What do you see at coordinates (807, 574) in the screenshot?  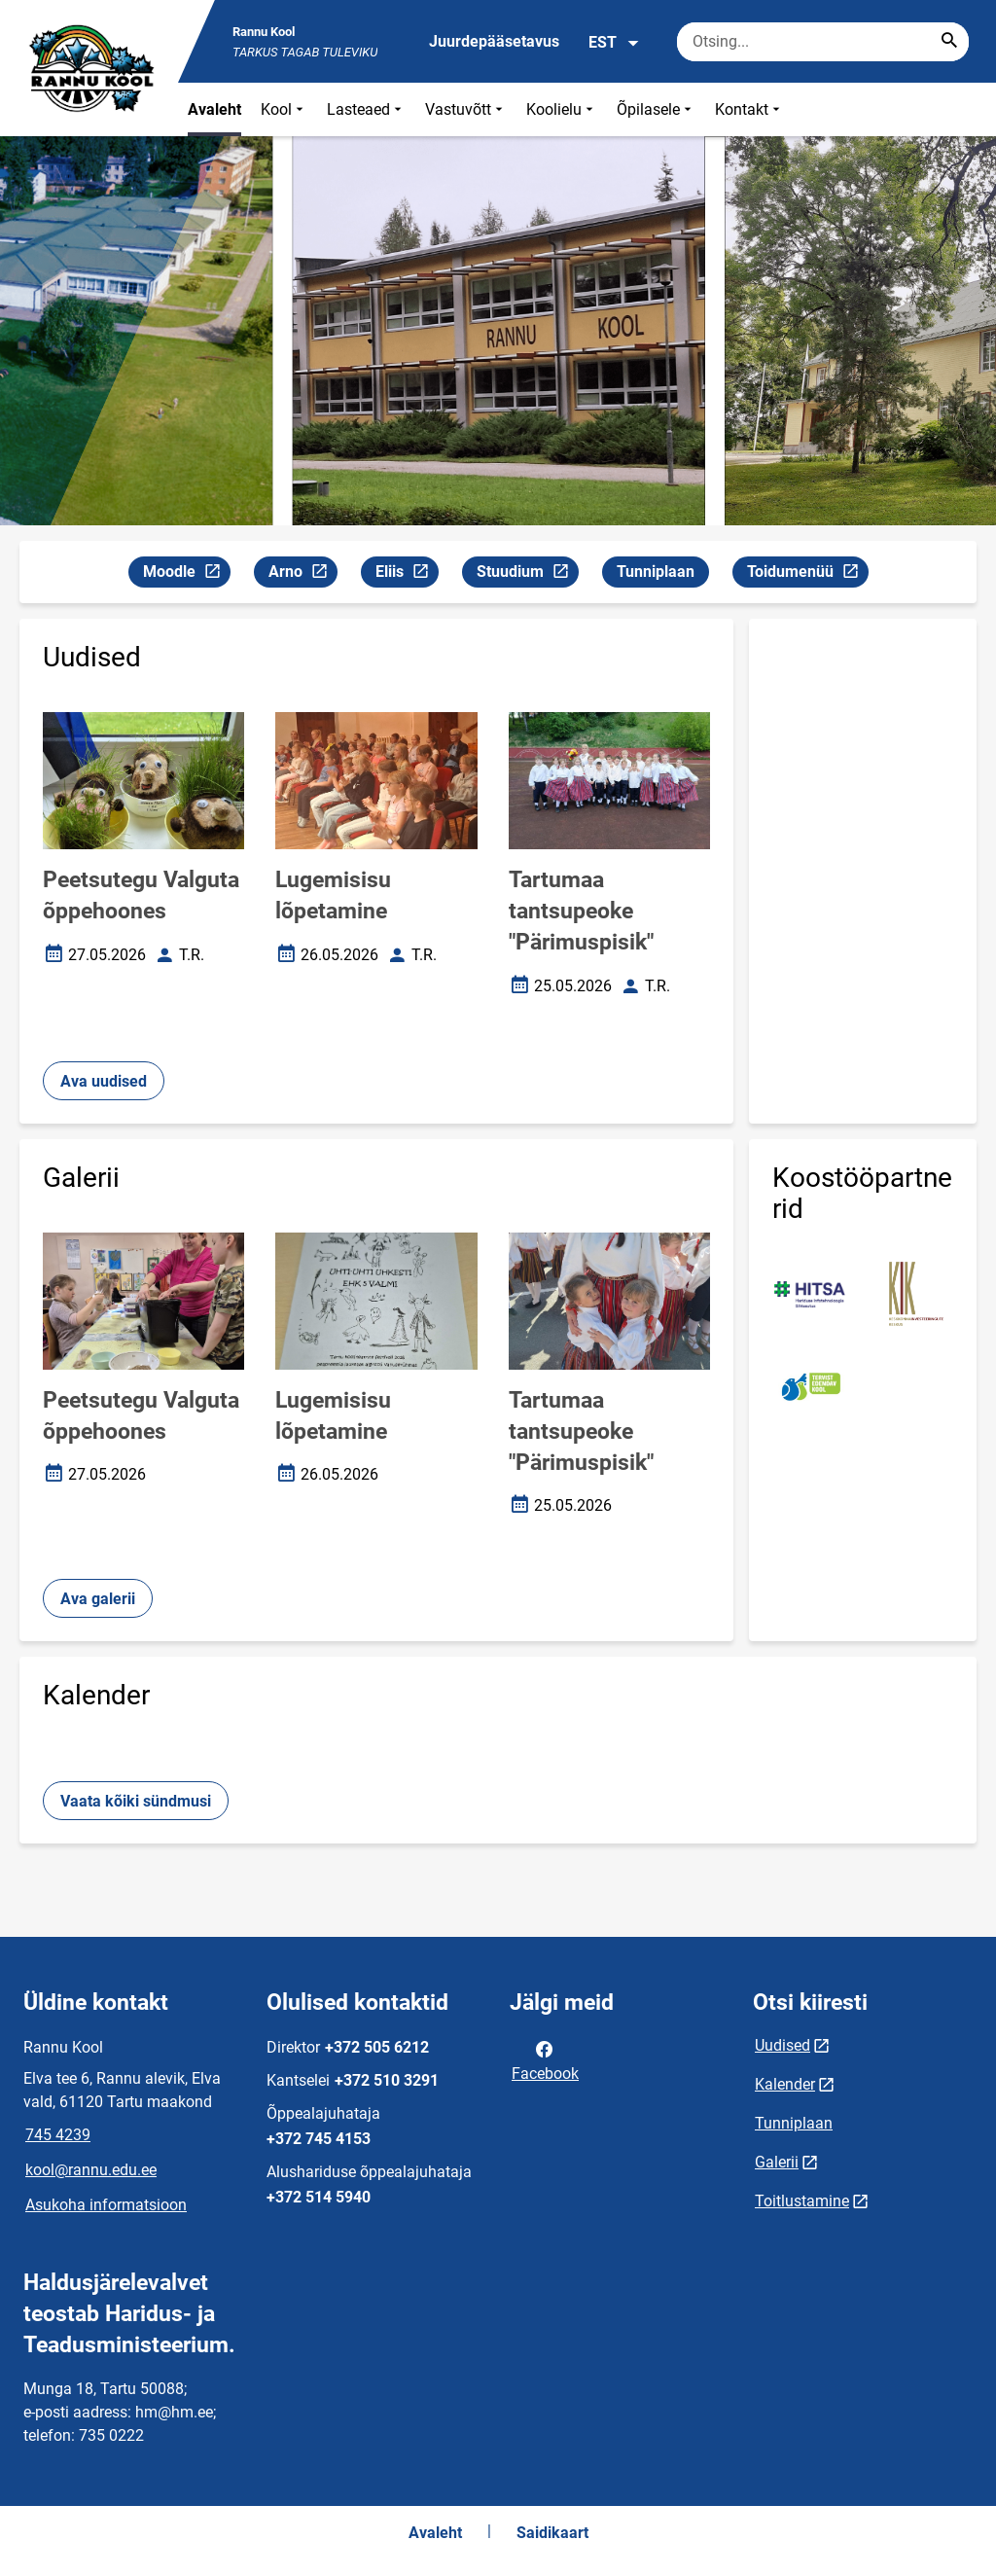 I see `Toidumenüü` at bounding box center [807, 574].